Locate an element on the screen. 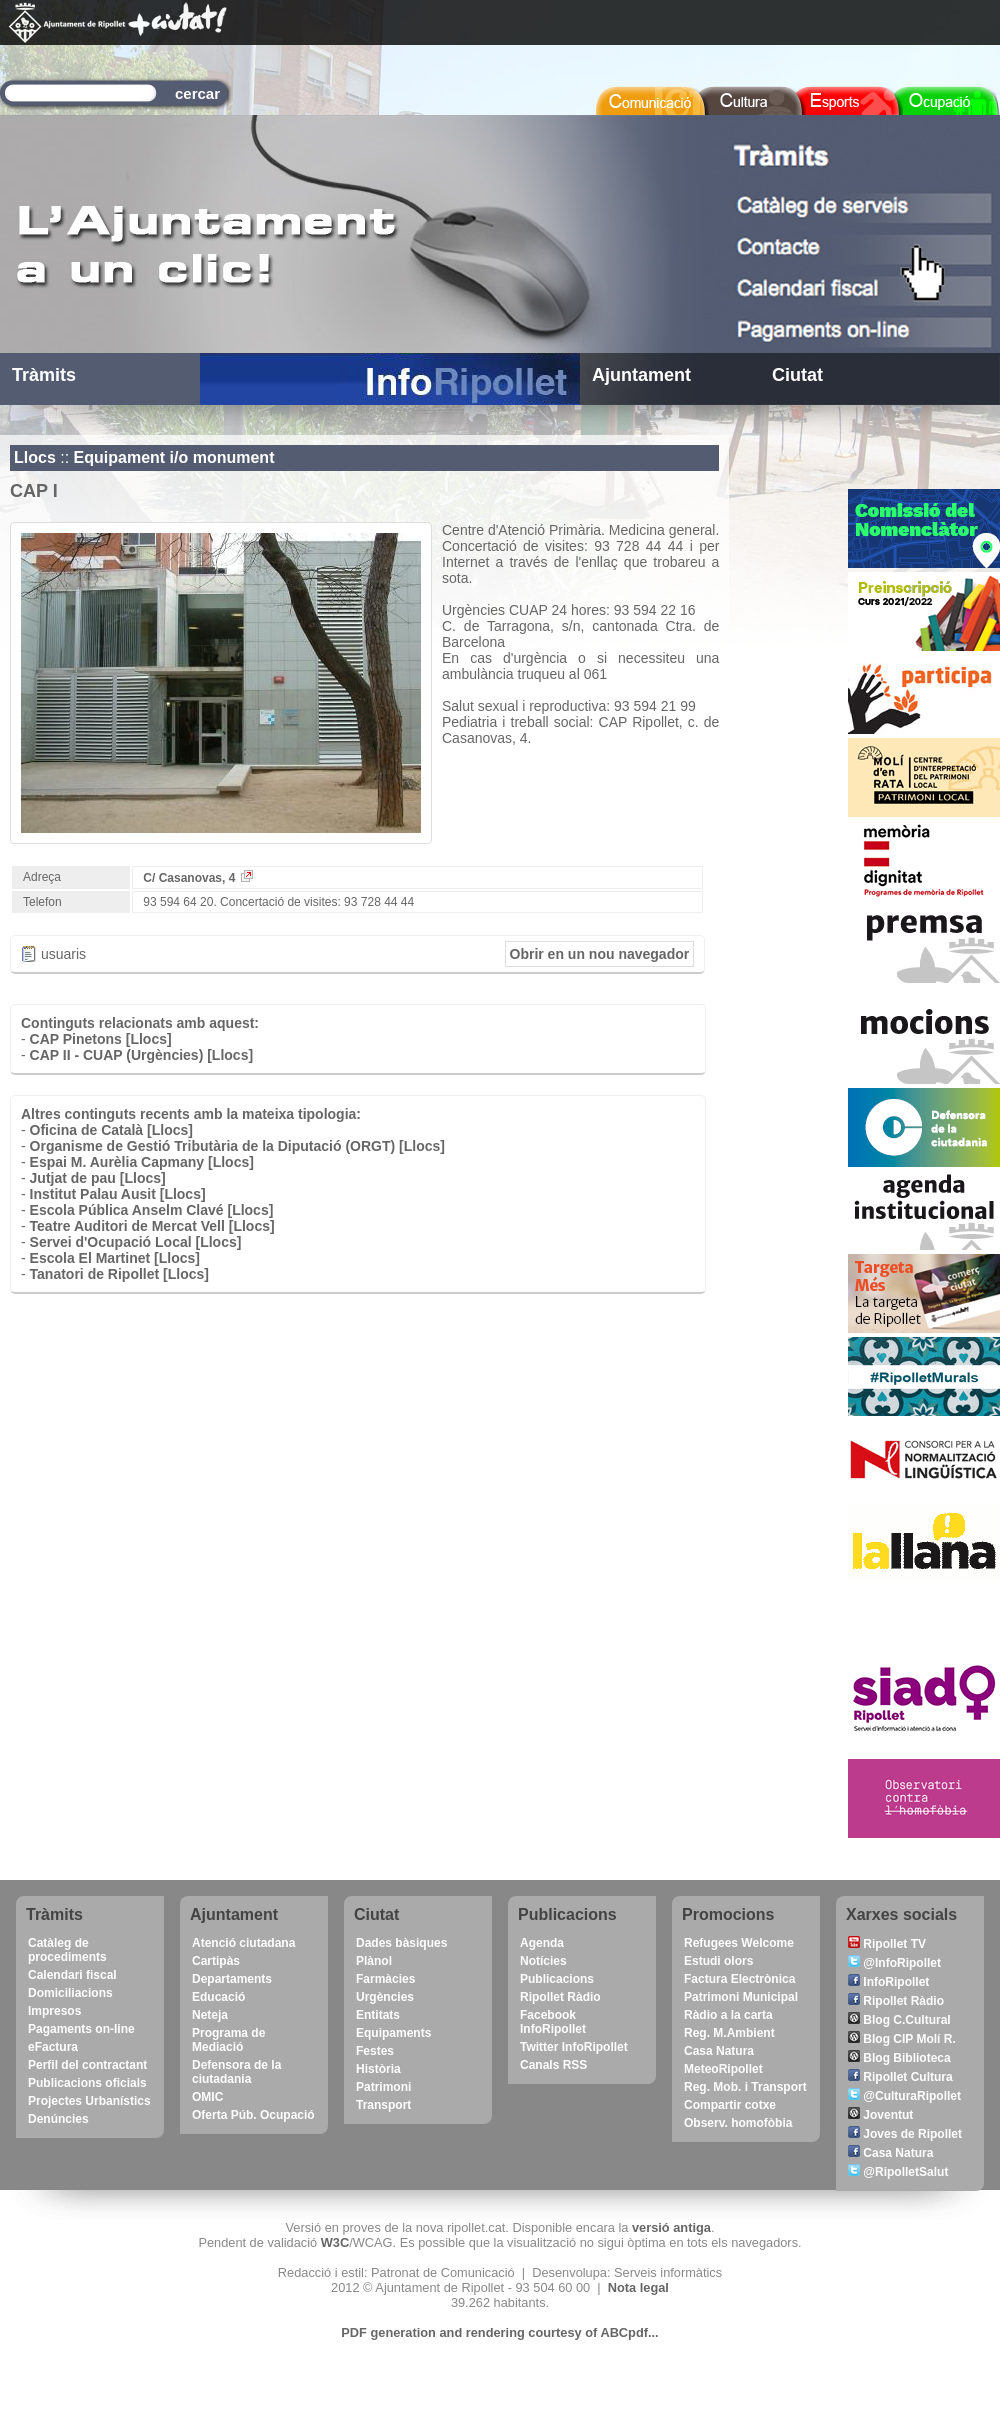  Urgències is located at coordinates (385, 1997).